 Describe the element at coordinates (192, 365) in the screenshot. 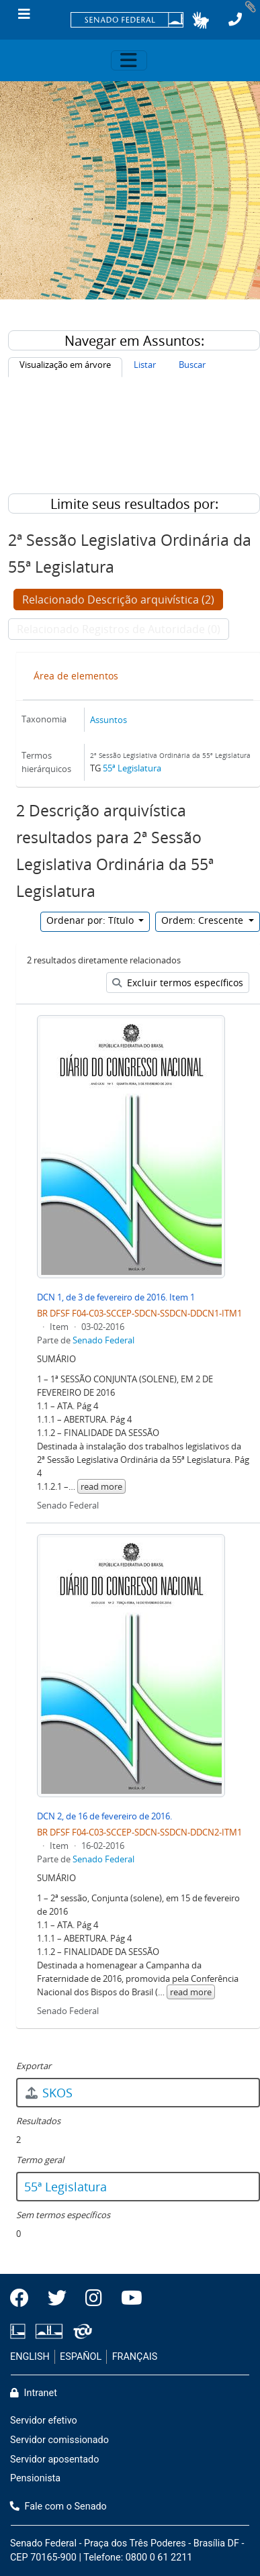

I see `Buscar [tab]` at that location.